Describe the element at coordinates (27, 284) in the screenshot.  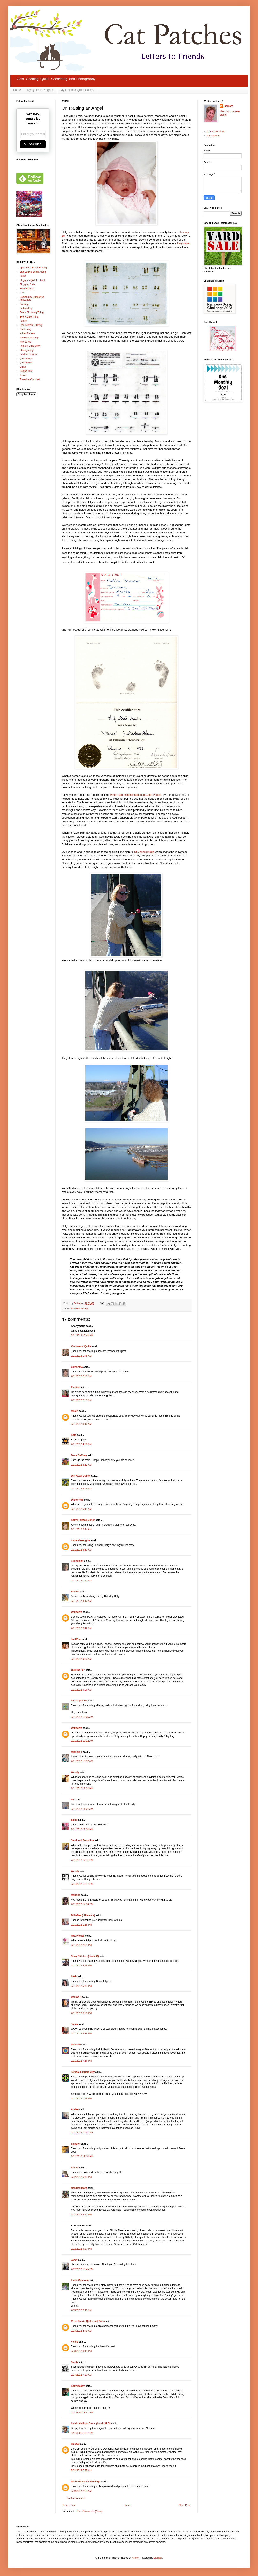
I see `Blogging Cats` at that location.